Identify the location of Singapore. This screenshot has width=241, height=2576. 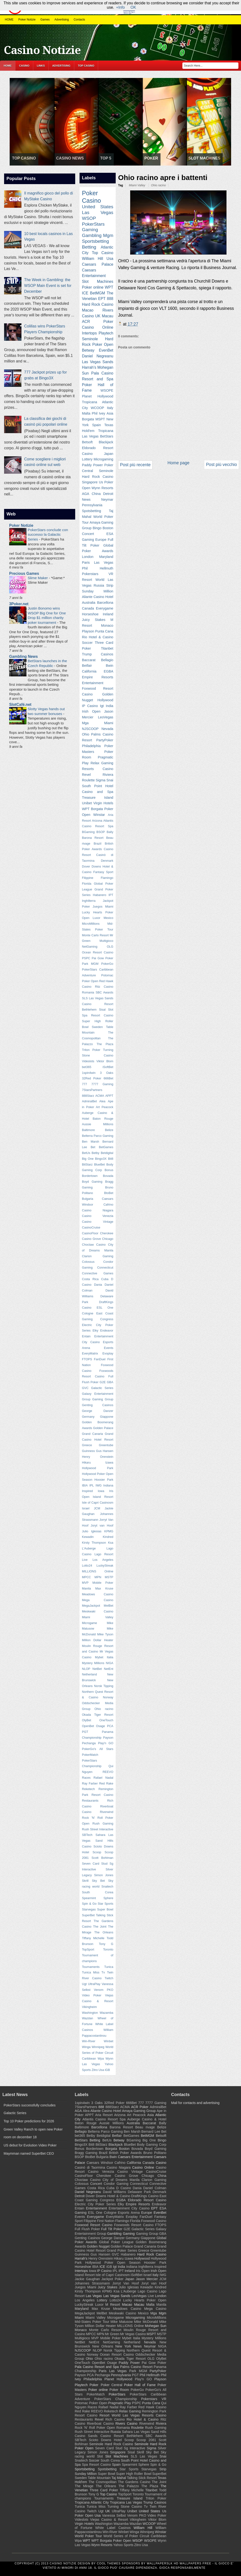
(90, 482).